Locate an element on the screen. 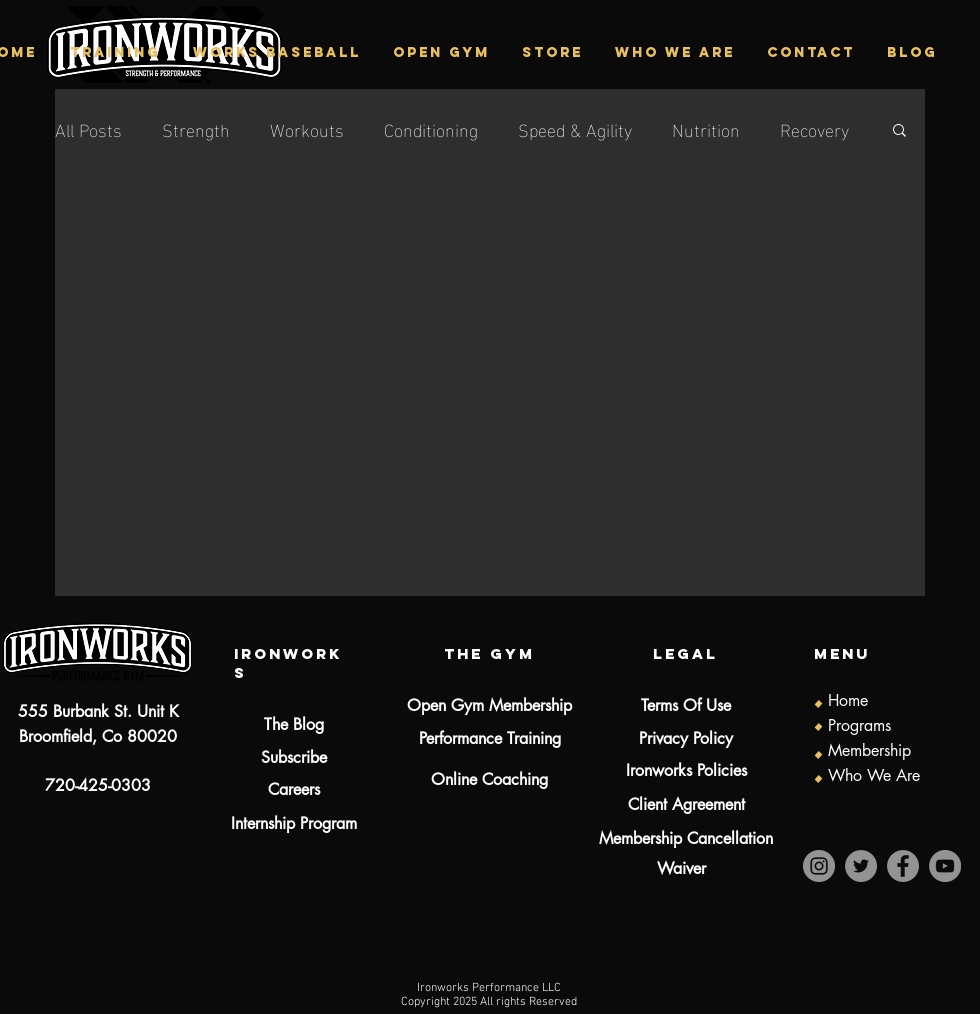 This screenshot has height=1014, width=980. [Facebook] is located at coordinates (903, 866).